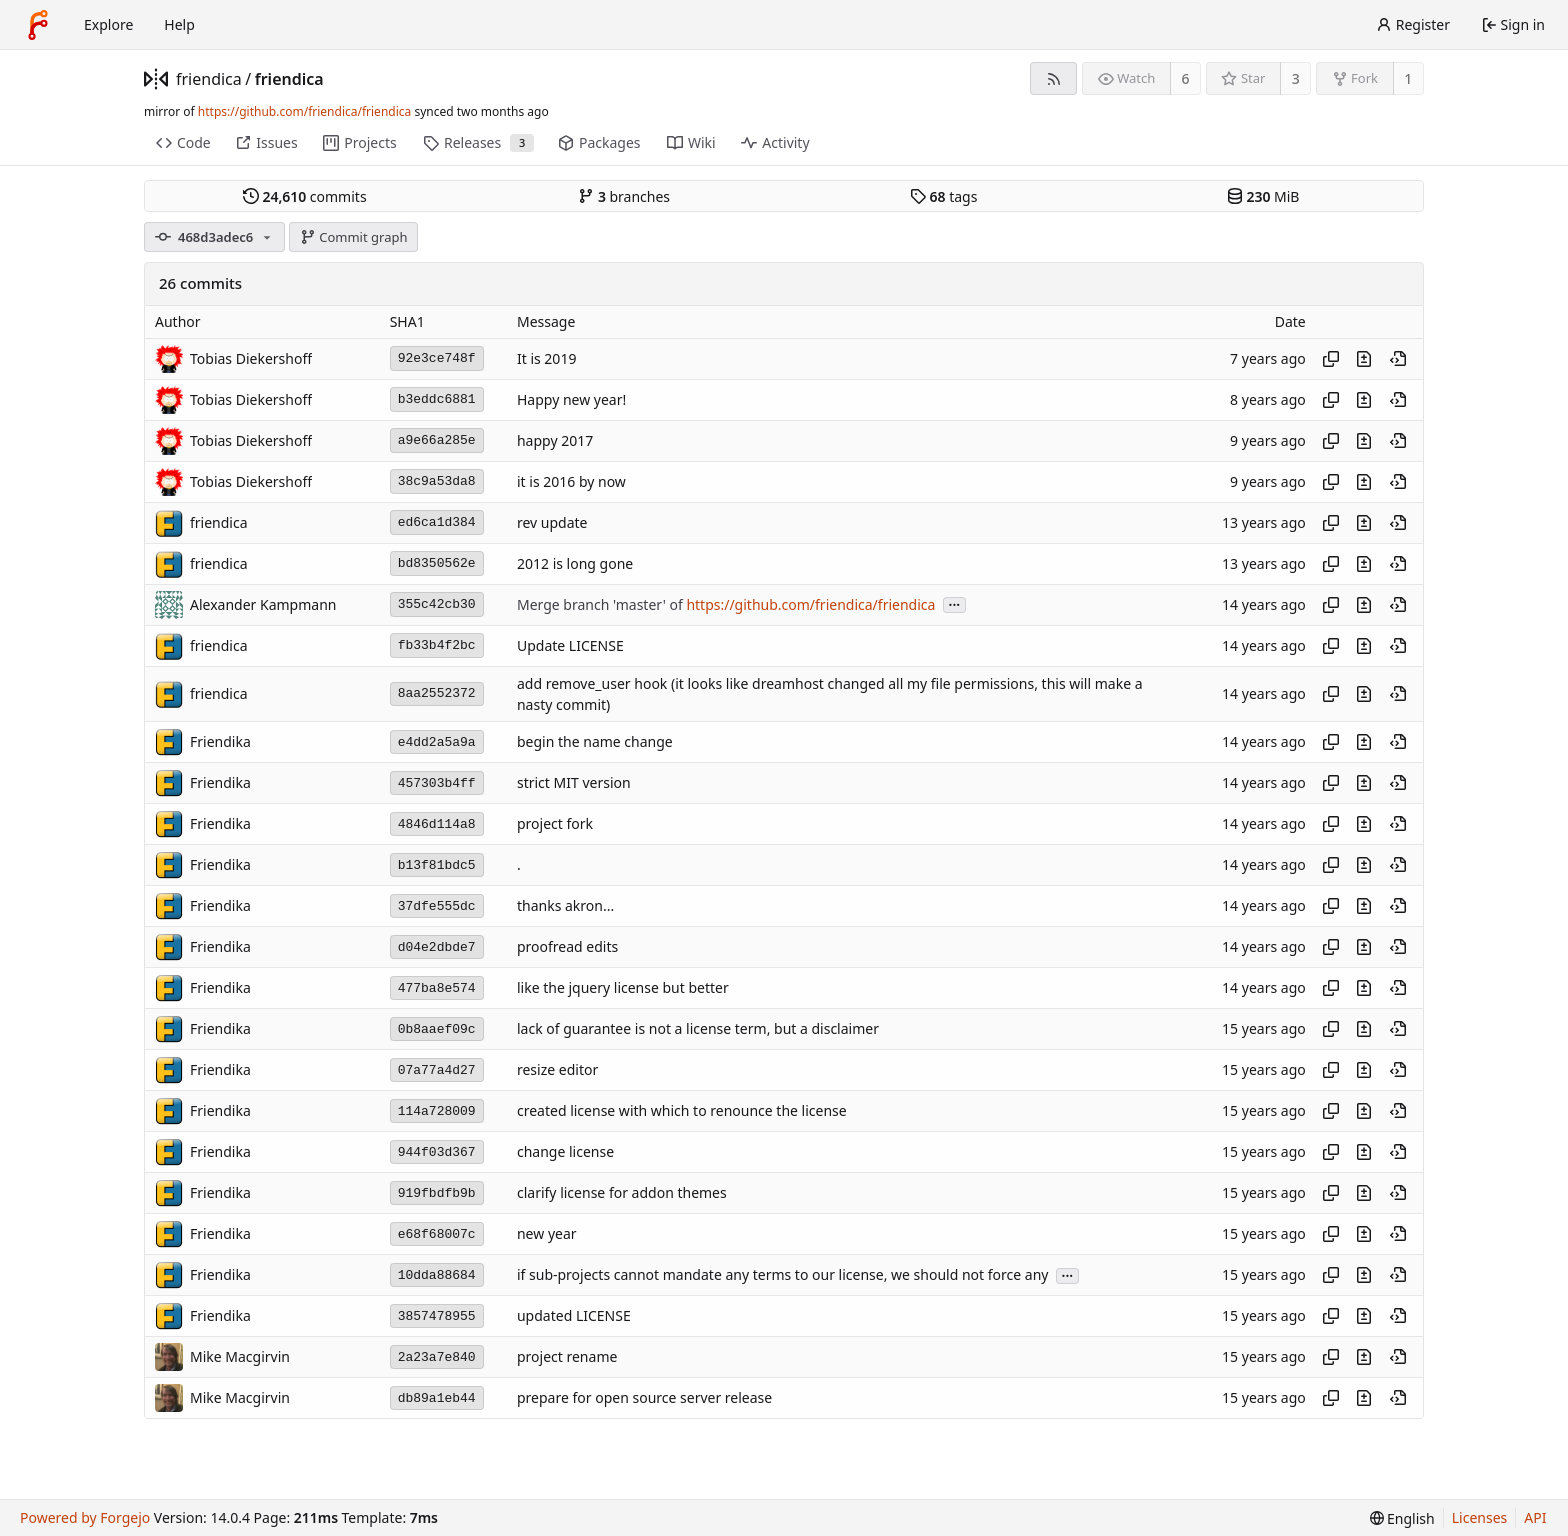  I want to click on Commit graph, so click(354, 237).